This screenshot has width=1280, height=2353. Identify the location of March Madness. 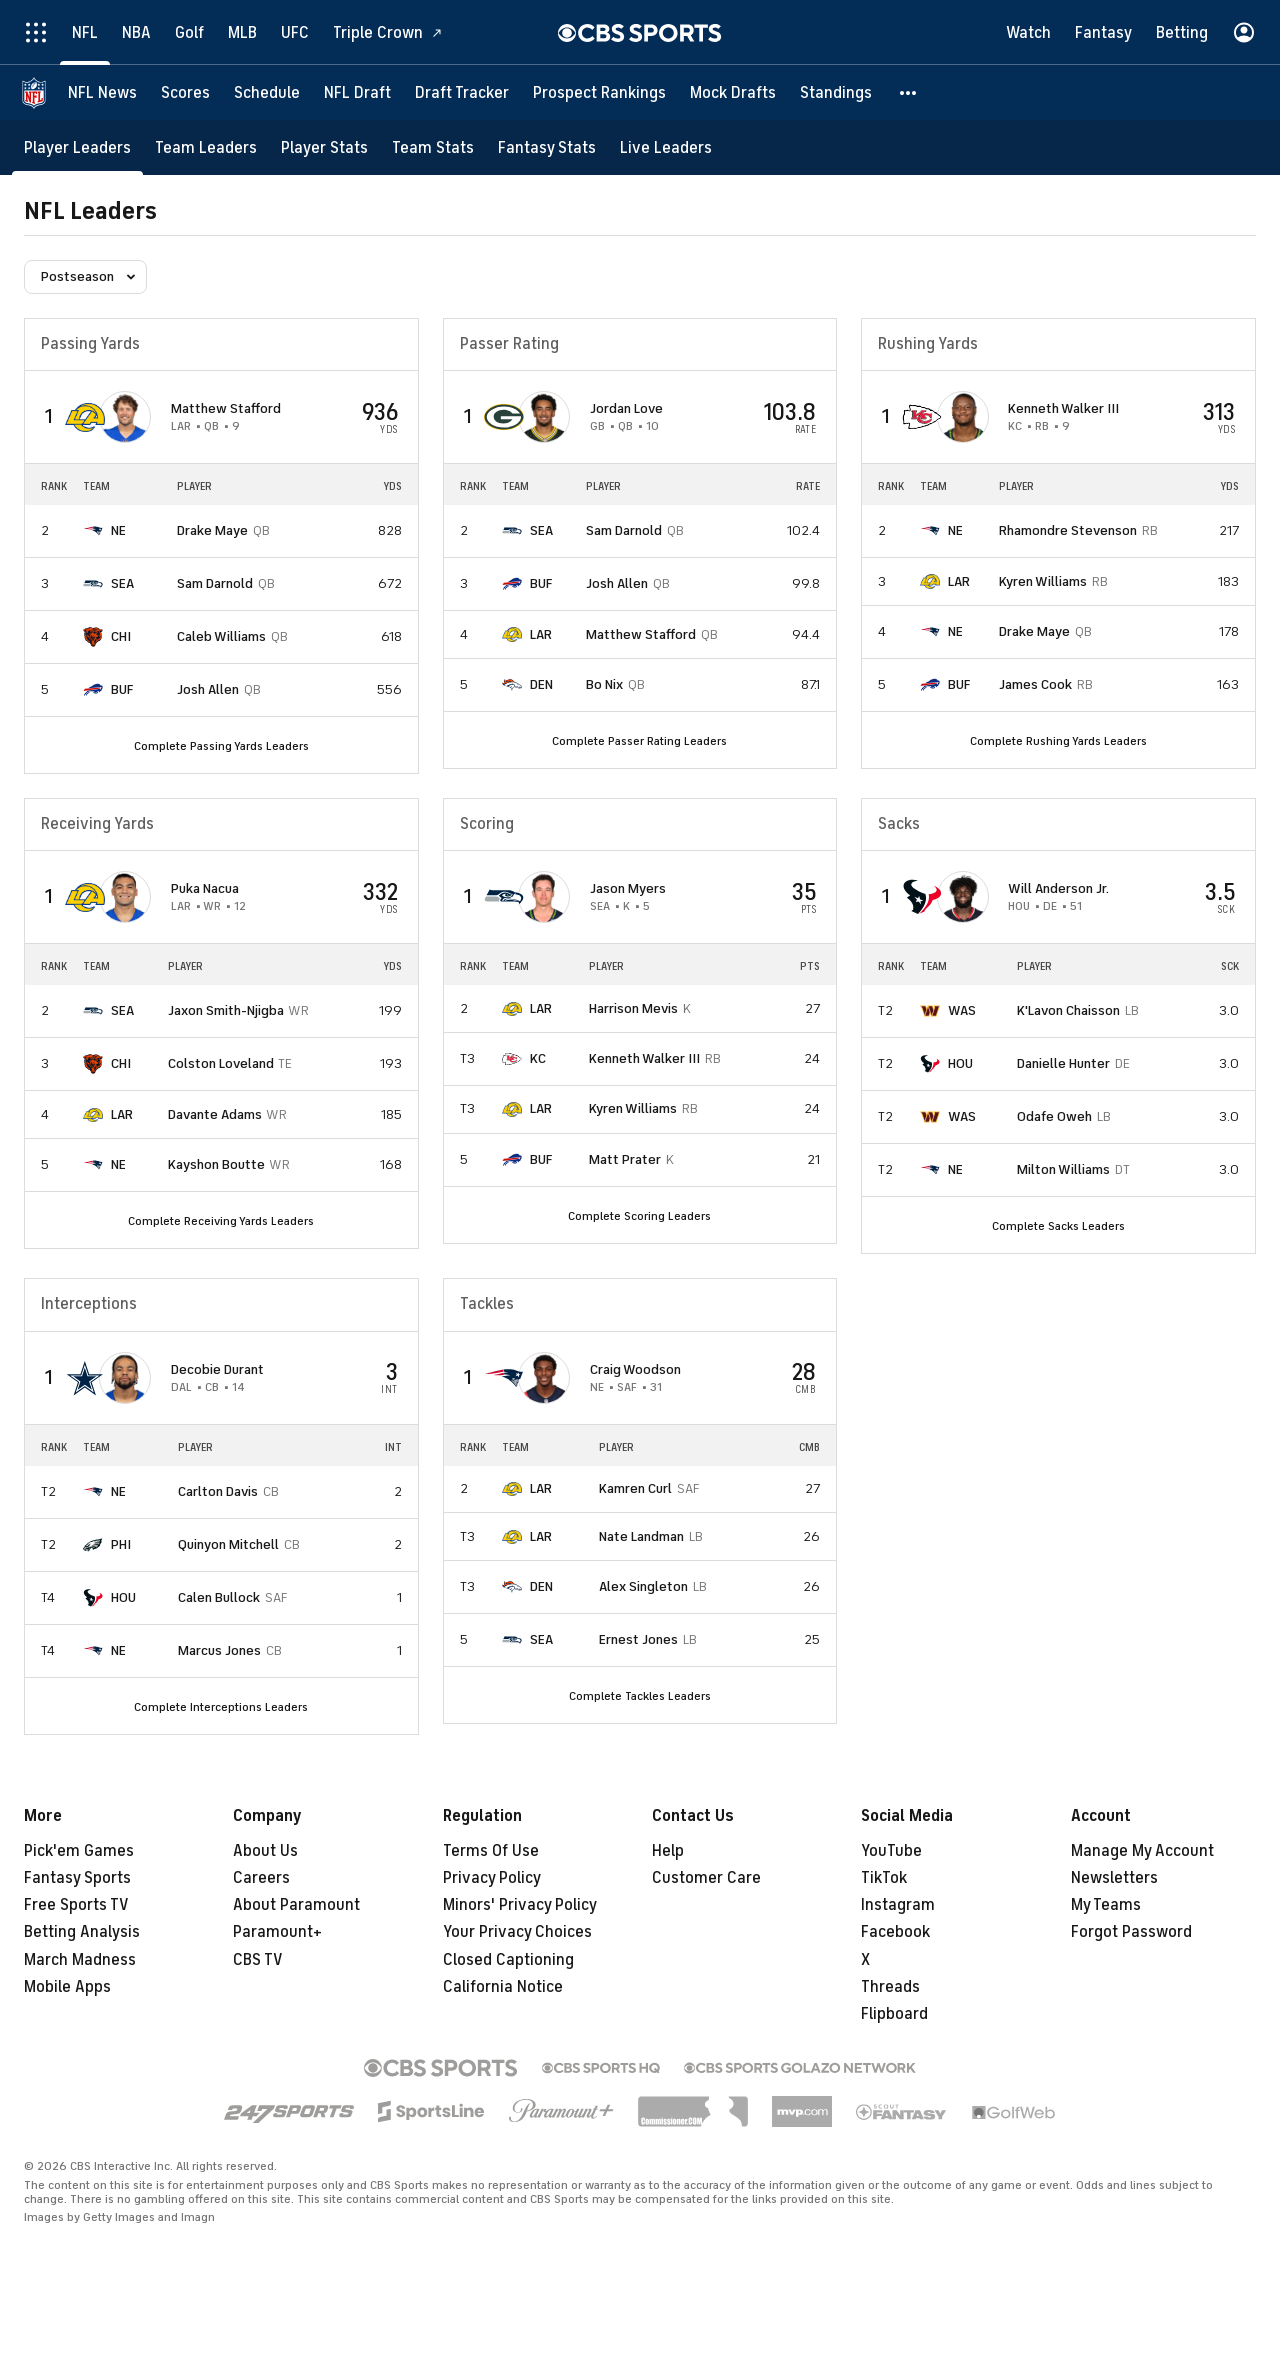
(80, 1960).